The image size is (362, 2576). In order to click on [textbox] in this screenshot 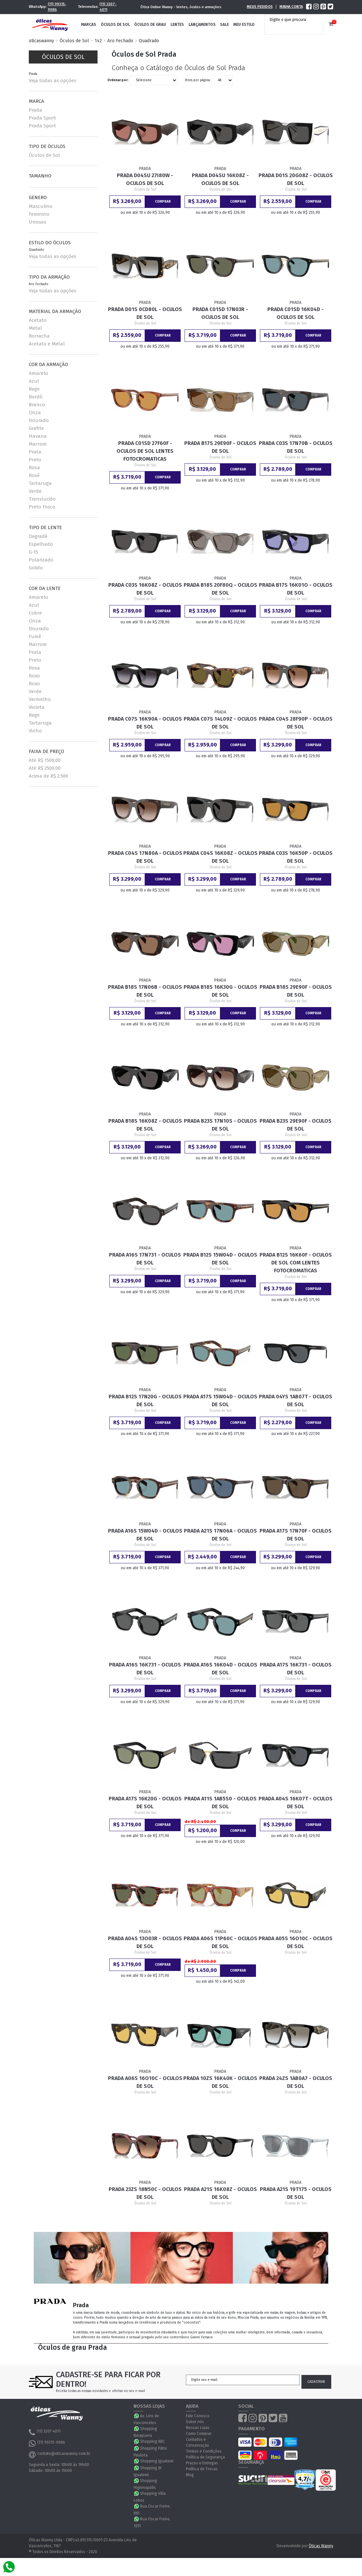, I will do `click(295, 20)`.